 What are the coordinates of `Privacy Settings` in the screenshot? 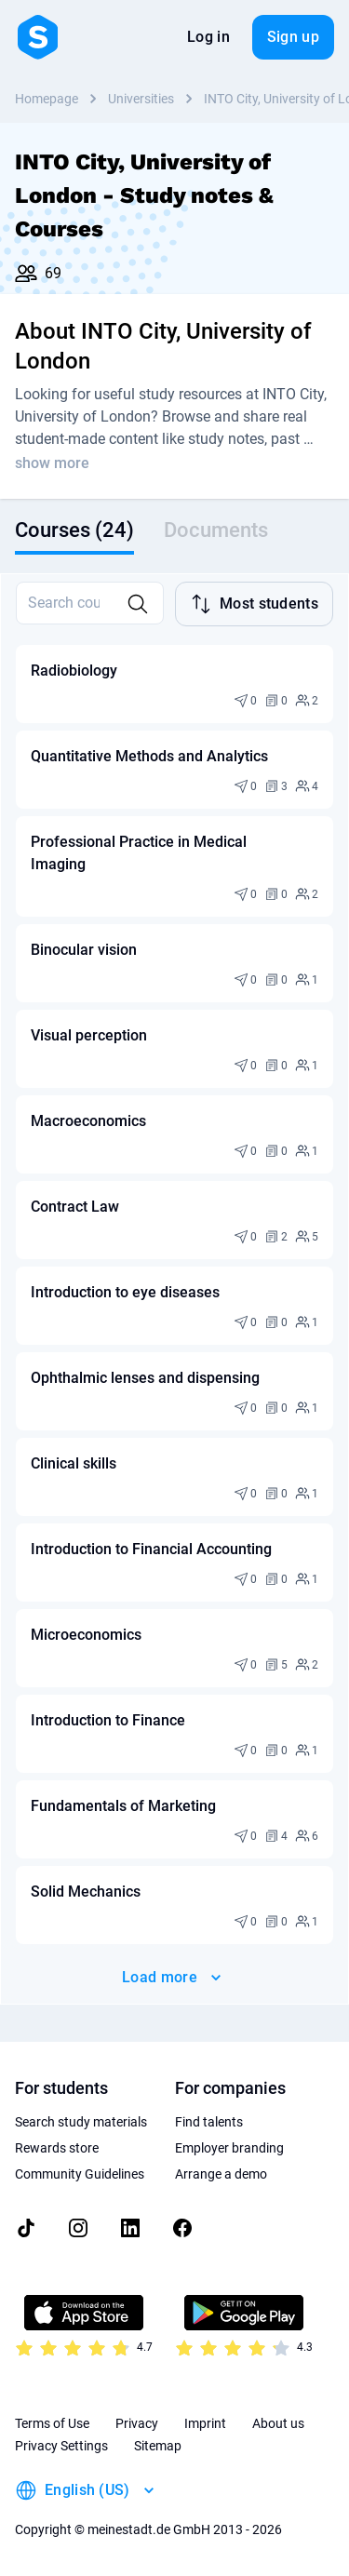 It's located at (61, 2445).